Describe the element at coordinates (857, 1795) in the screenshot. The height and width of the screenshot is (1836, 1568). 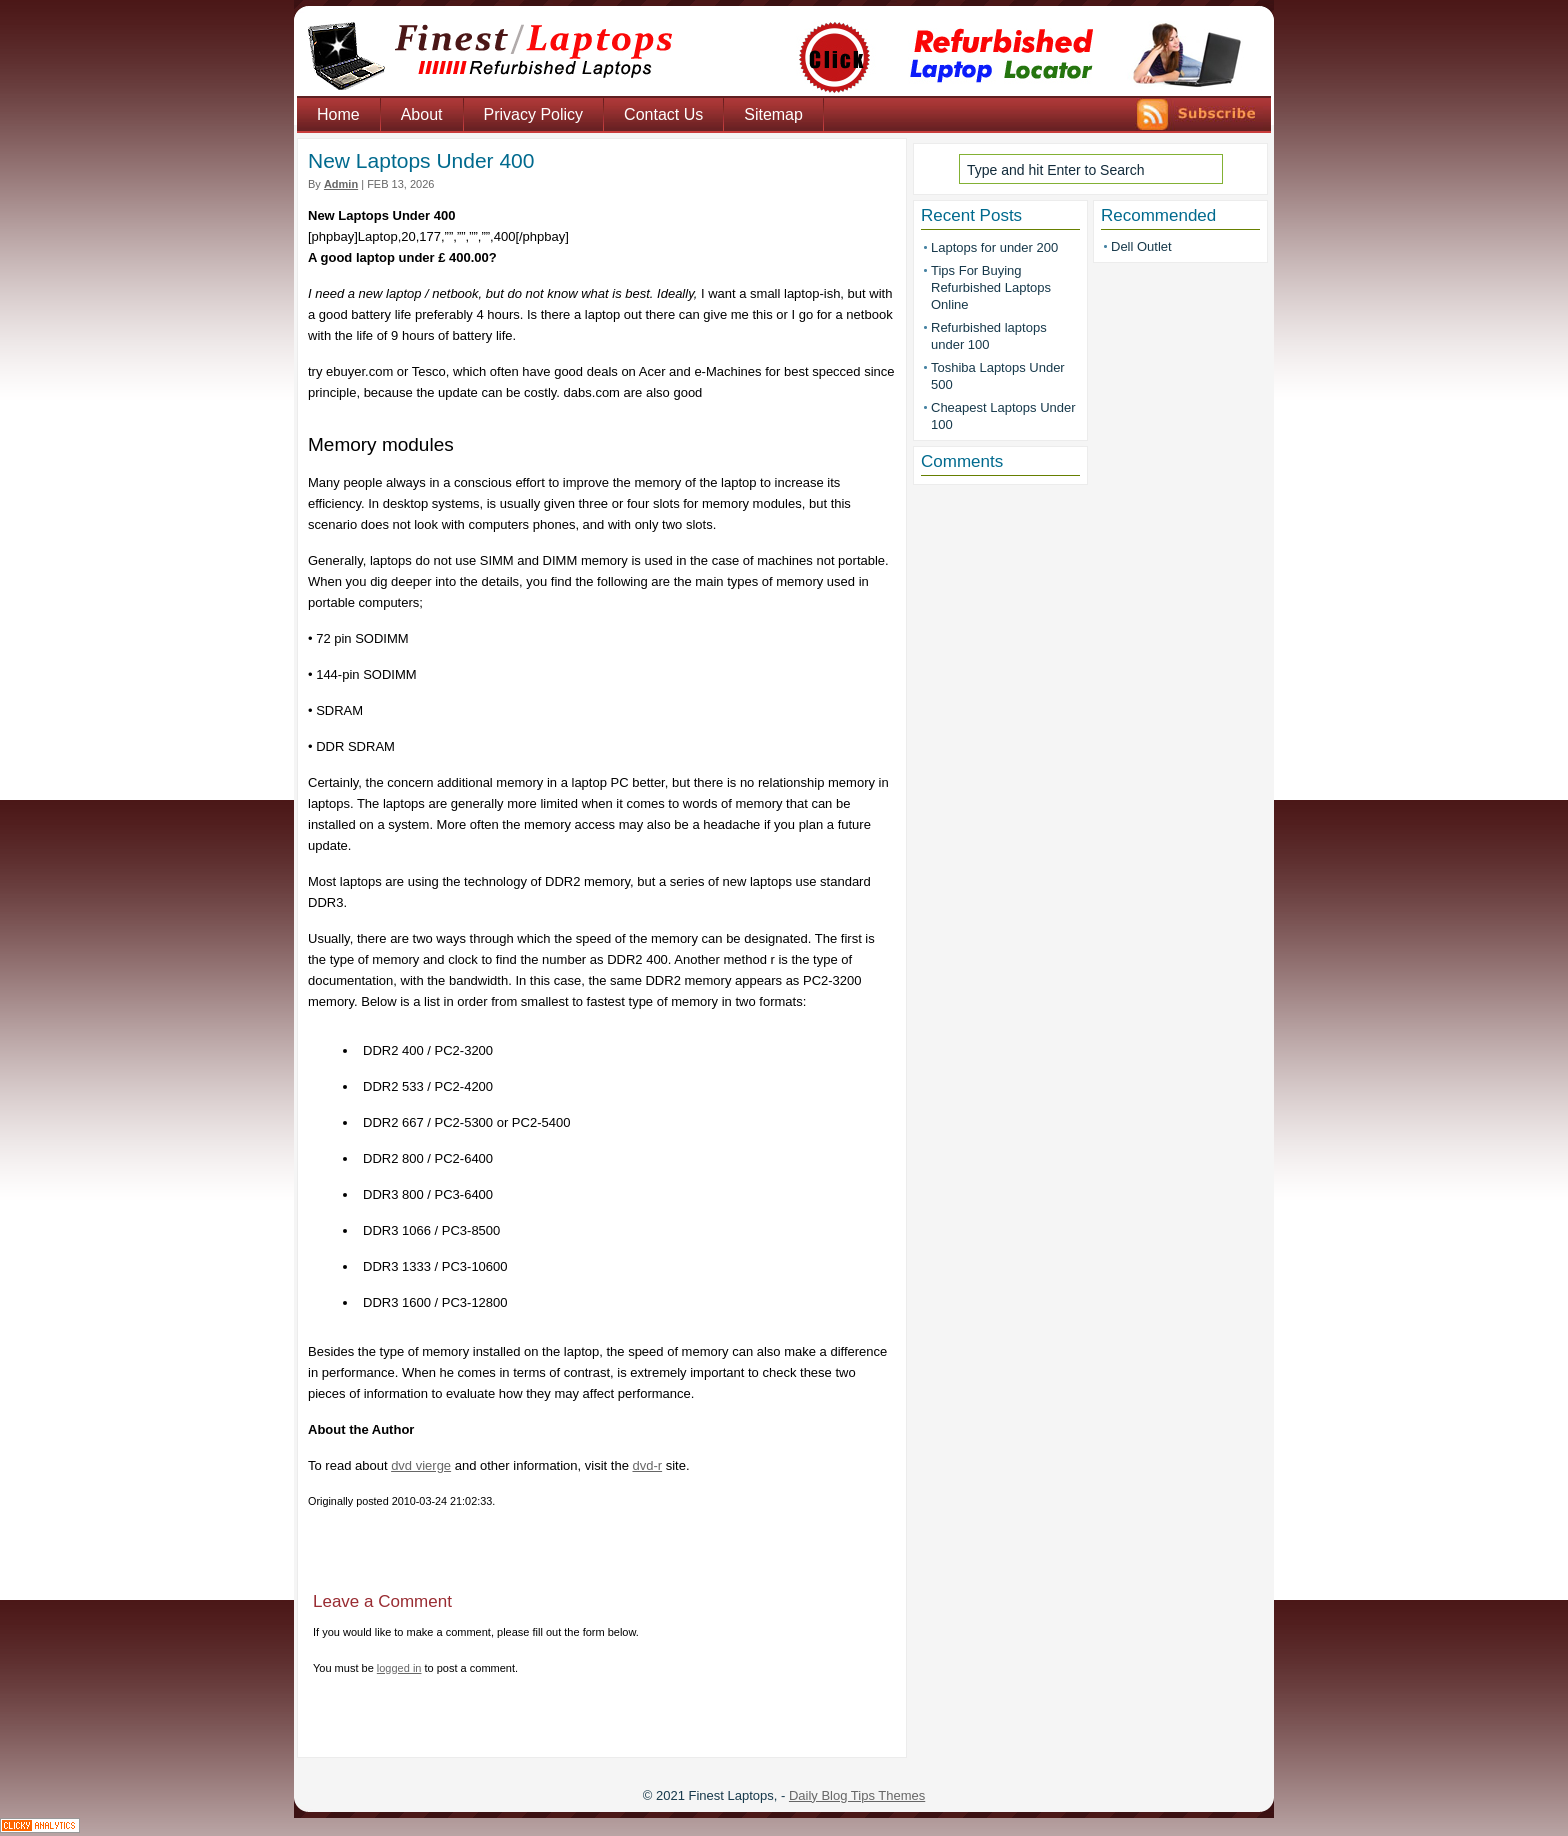
I see `Daily Blog Tips Themes` at that location.